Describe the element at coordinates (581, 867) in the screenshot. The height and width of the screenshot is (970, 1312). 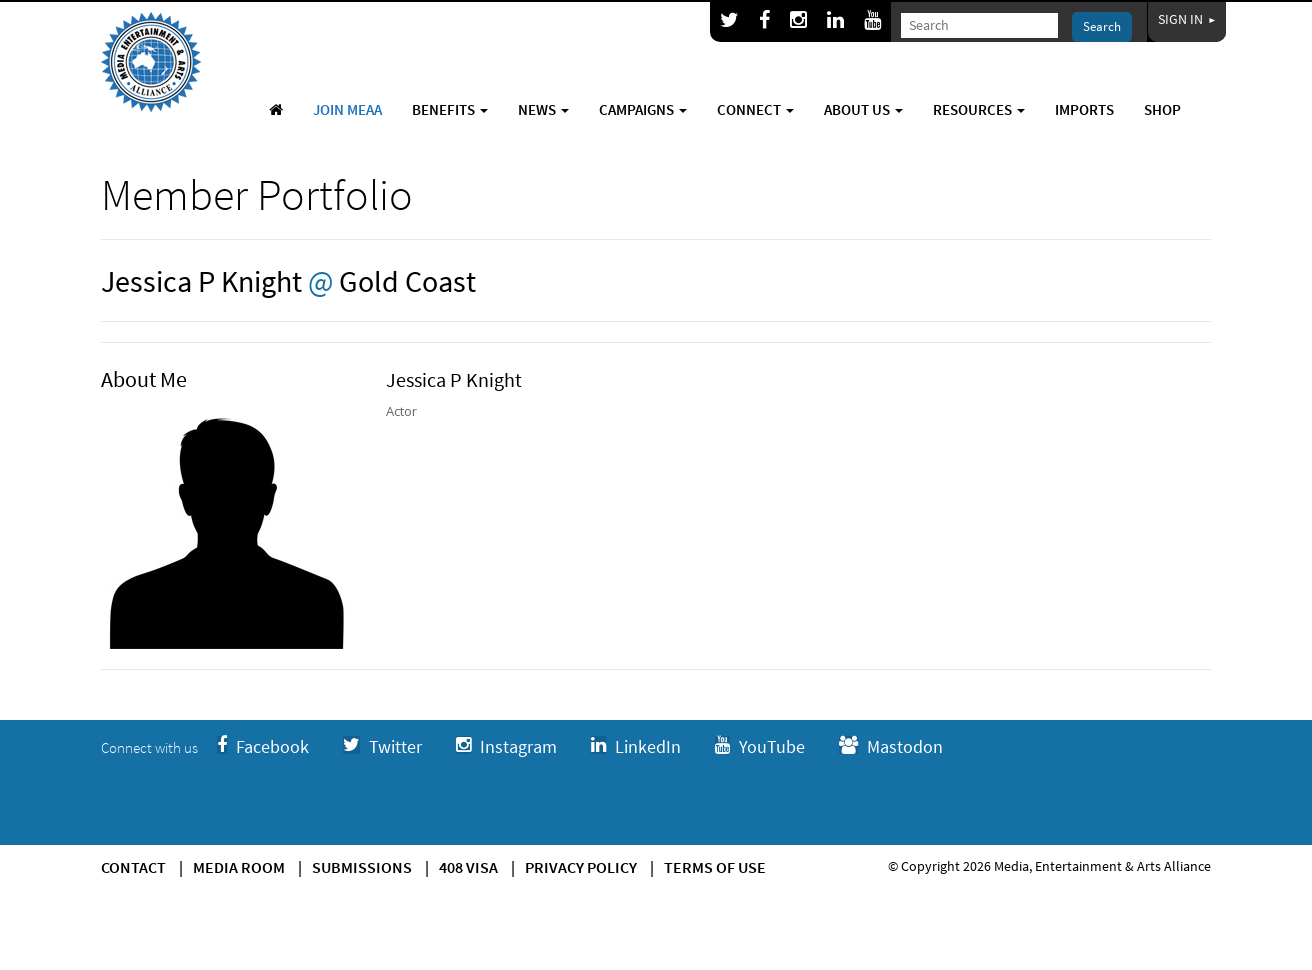
I see `Privacy Policy` at that location.